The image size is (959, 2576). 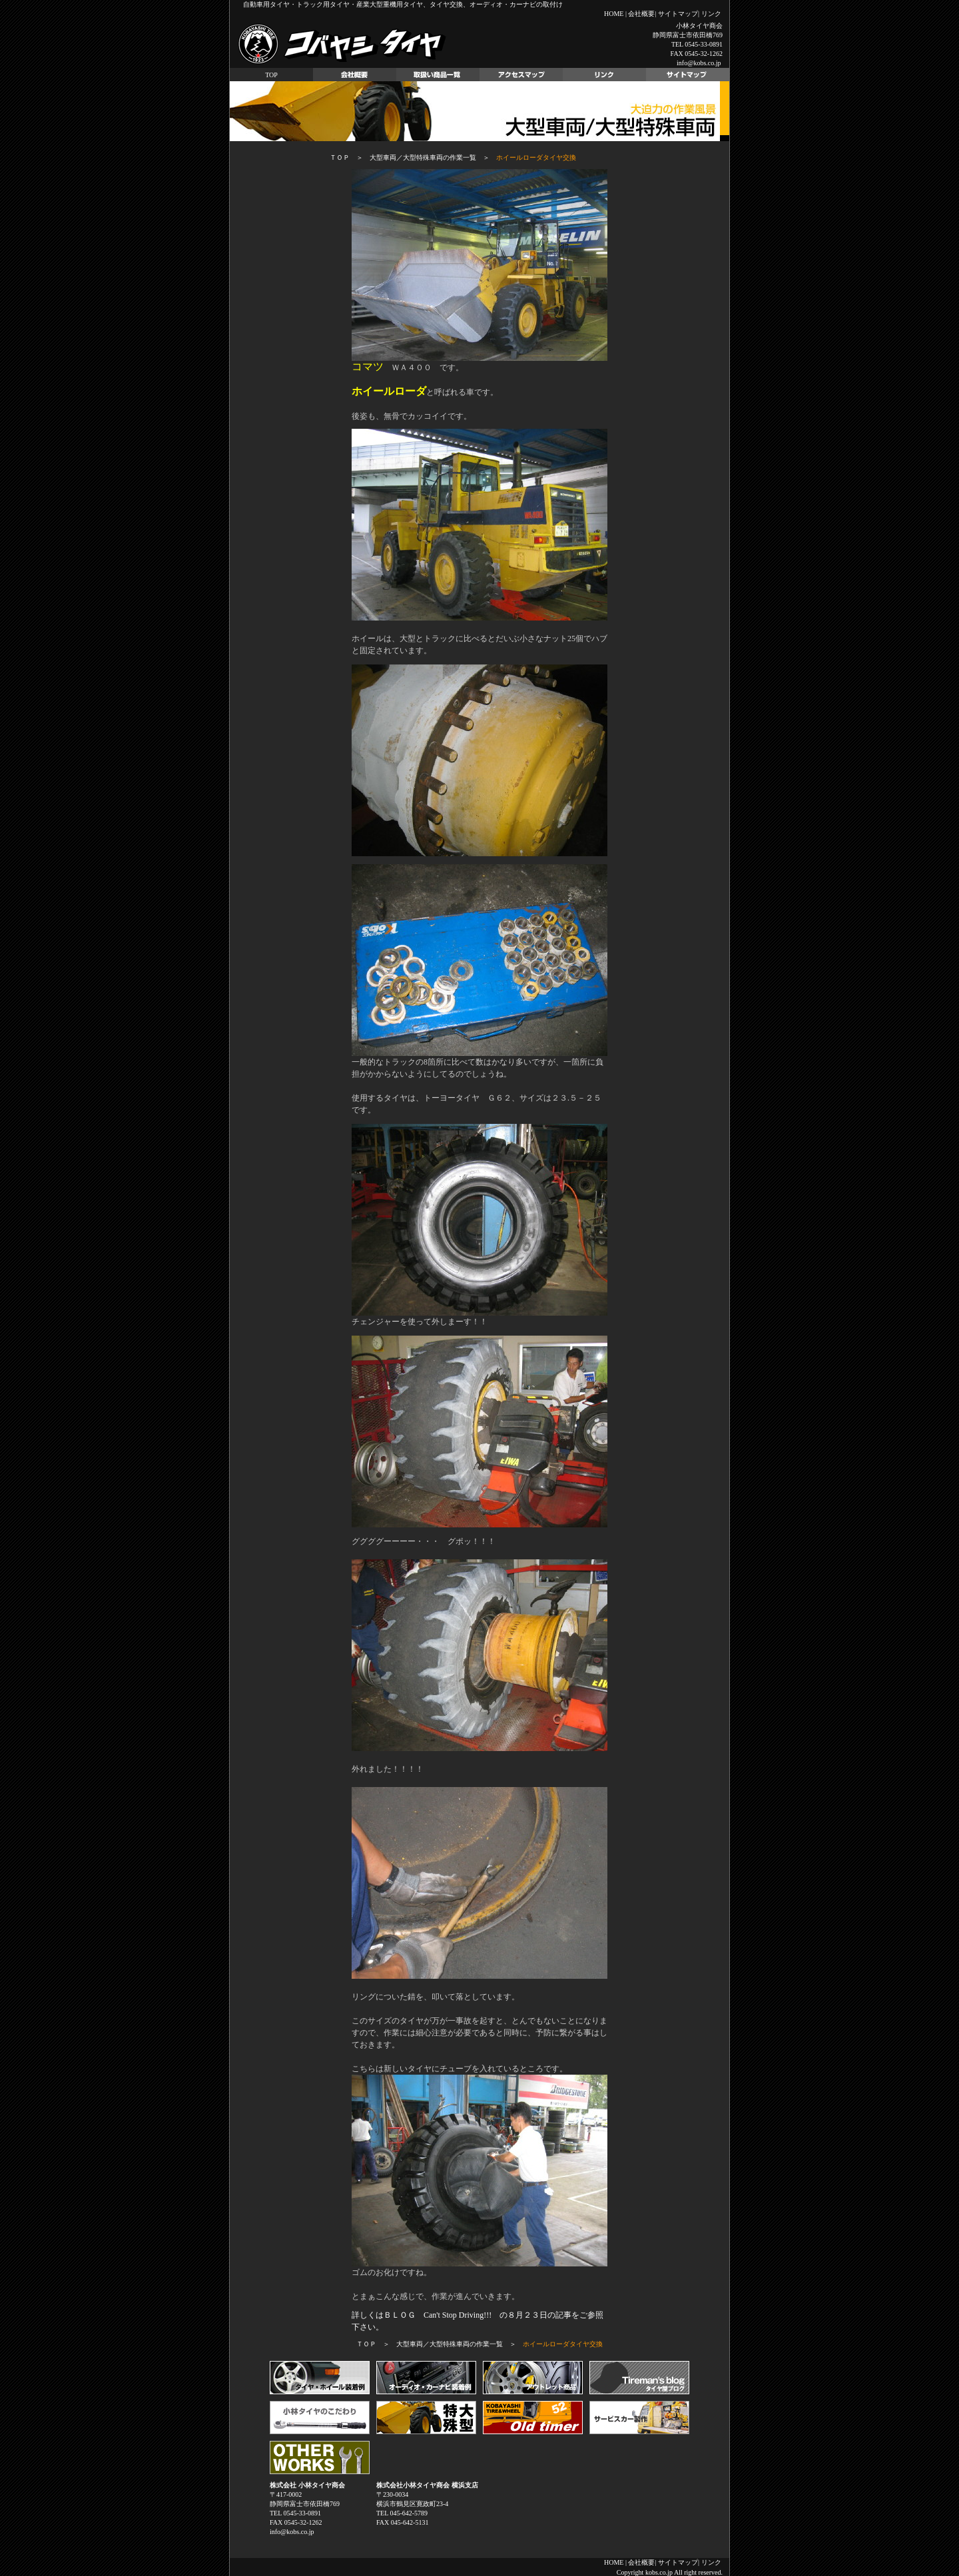 I want to click on ＴＯＰ, so click(x=340, y=157).